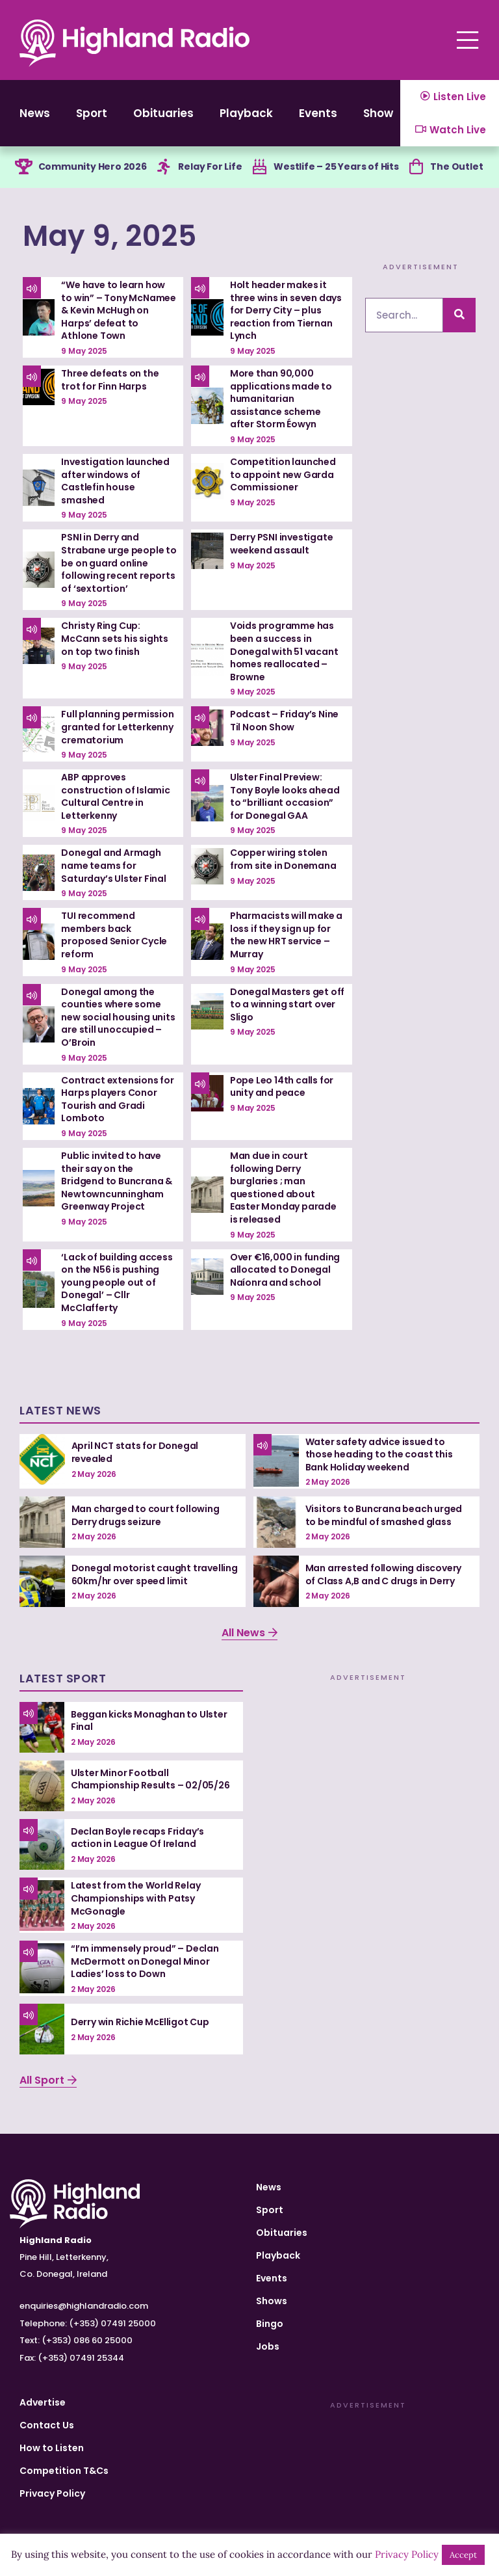 Image resolution: width=499 pixels, height=2576 pixels. What do you see at coordinates (283, 474) in the screenshot?
I see `Competition launched to appoint new Garda Commissioner` at bounding box center [283, 474].